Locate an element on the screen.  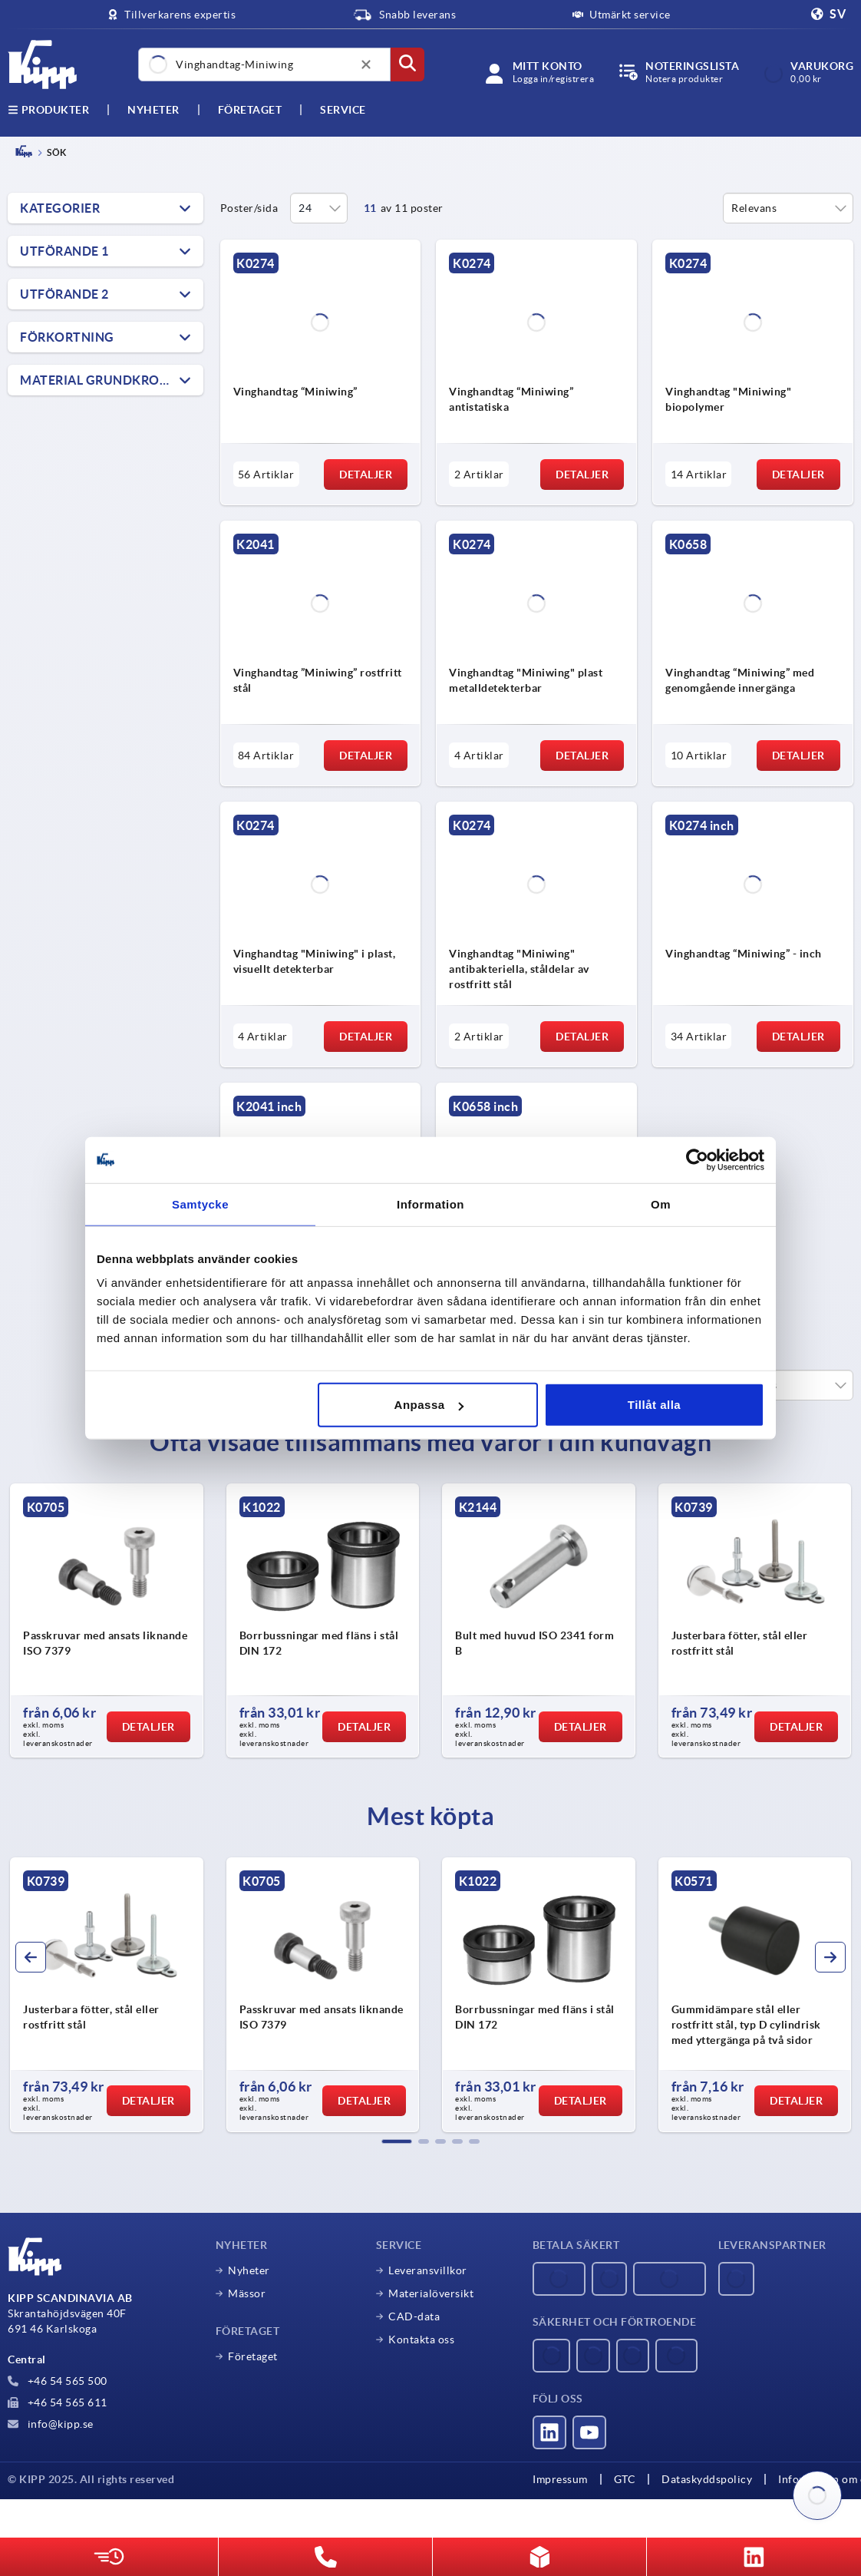
Företaget is located at coordinates (250, 109).